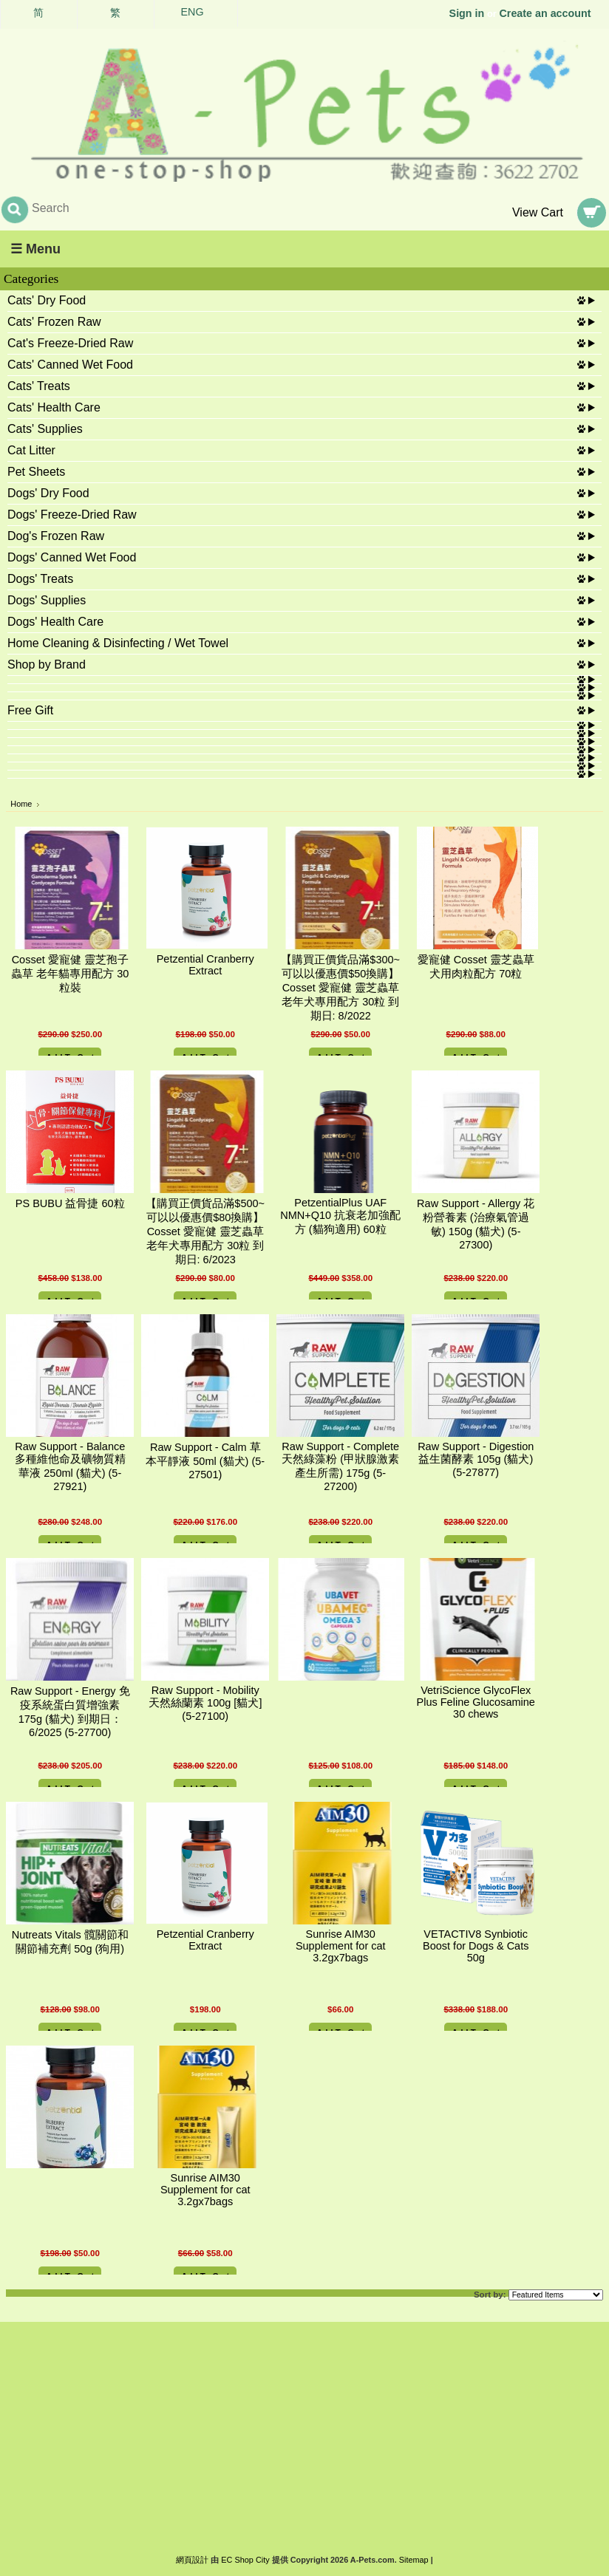 The height and width of the screenshot is (2576, 609). Describe the element at coordinates (72, 514) in the screenshot. I see `Dogs' Freeze-Dried Raw` at that location.